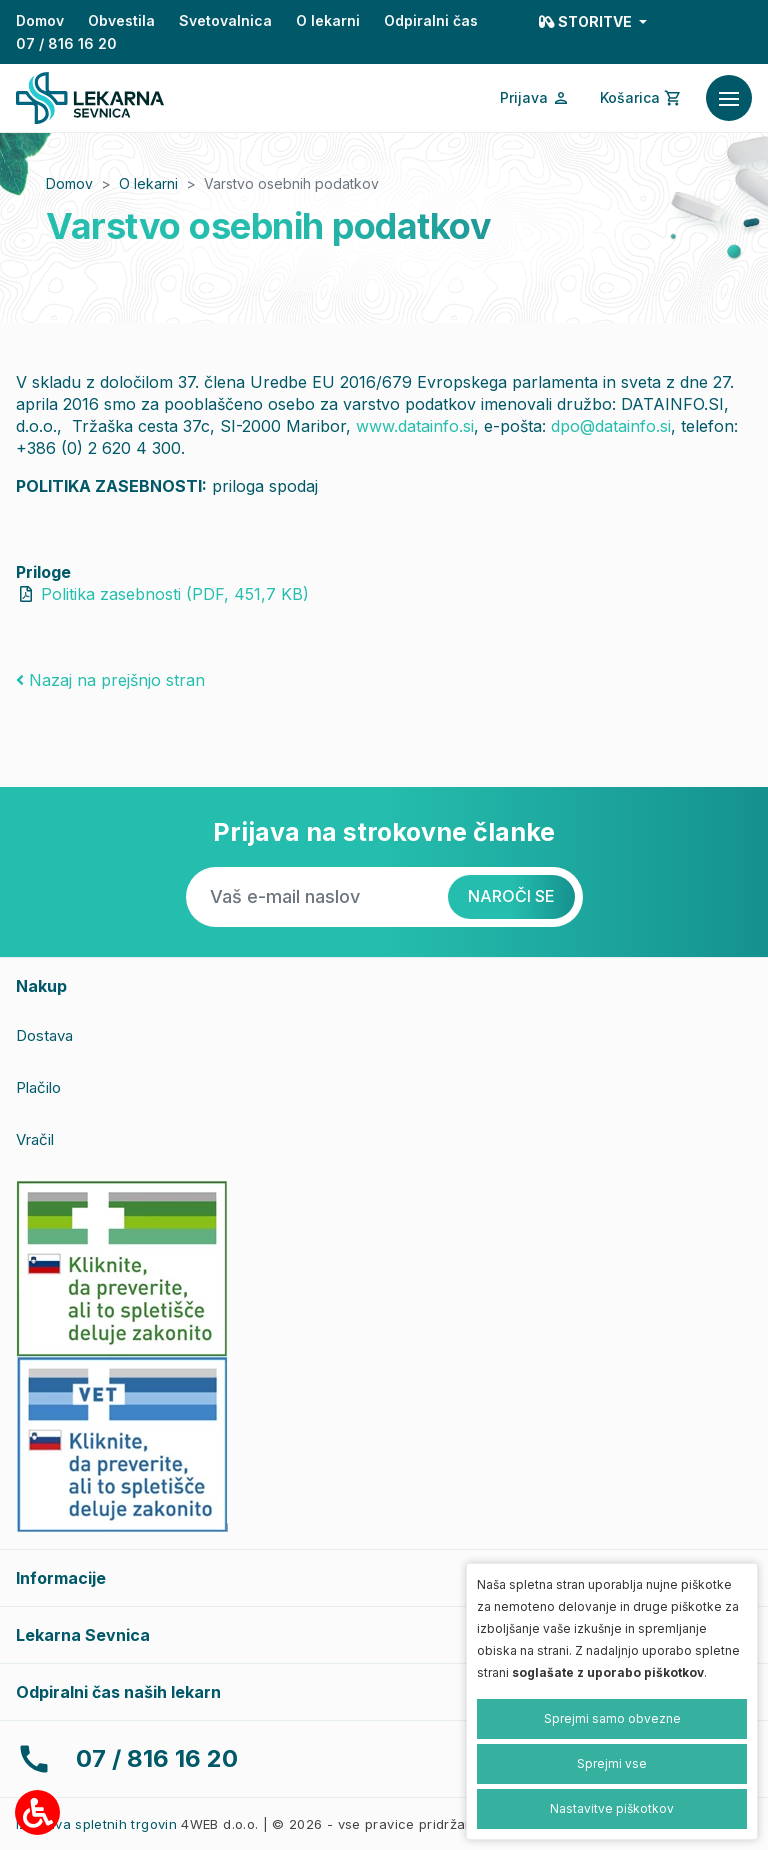 This screenshot has height=1850, width=768. What do you see at coordinates (535, 98) in the screenshot?
I see `[Prijava/Registracija]` at bounding box center [535, 98].